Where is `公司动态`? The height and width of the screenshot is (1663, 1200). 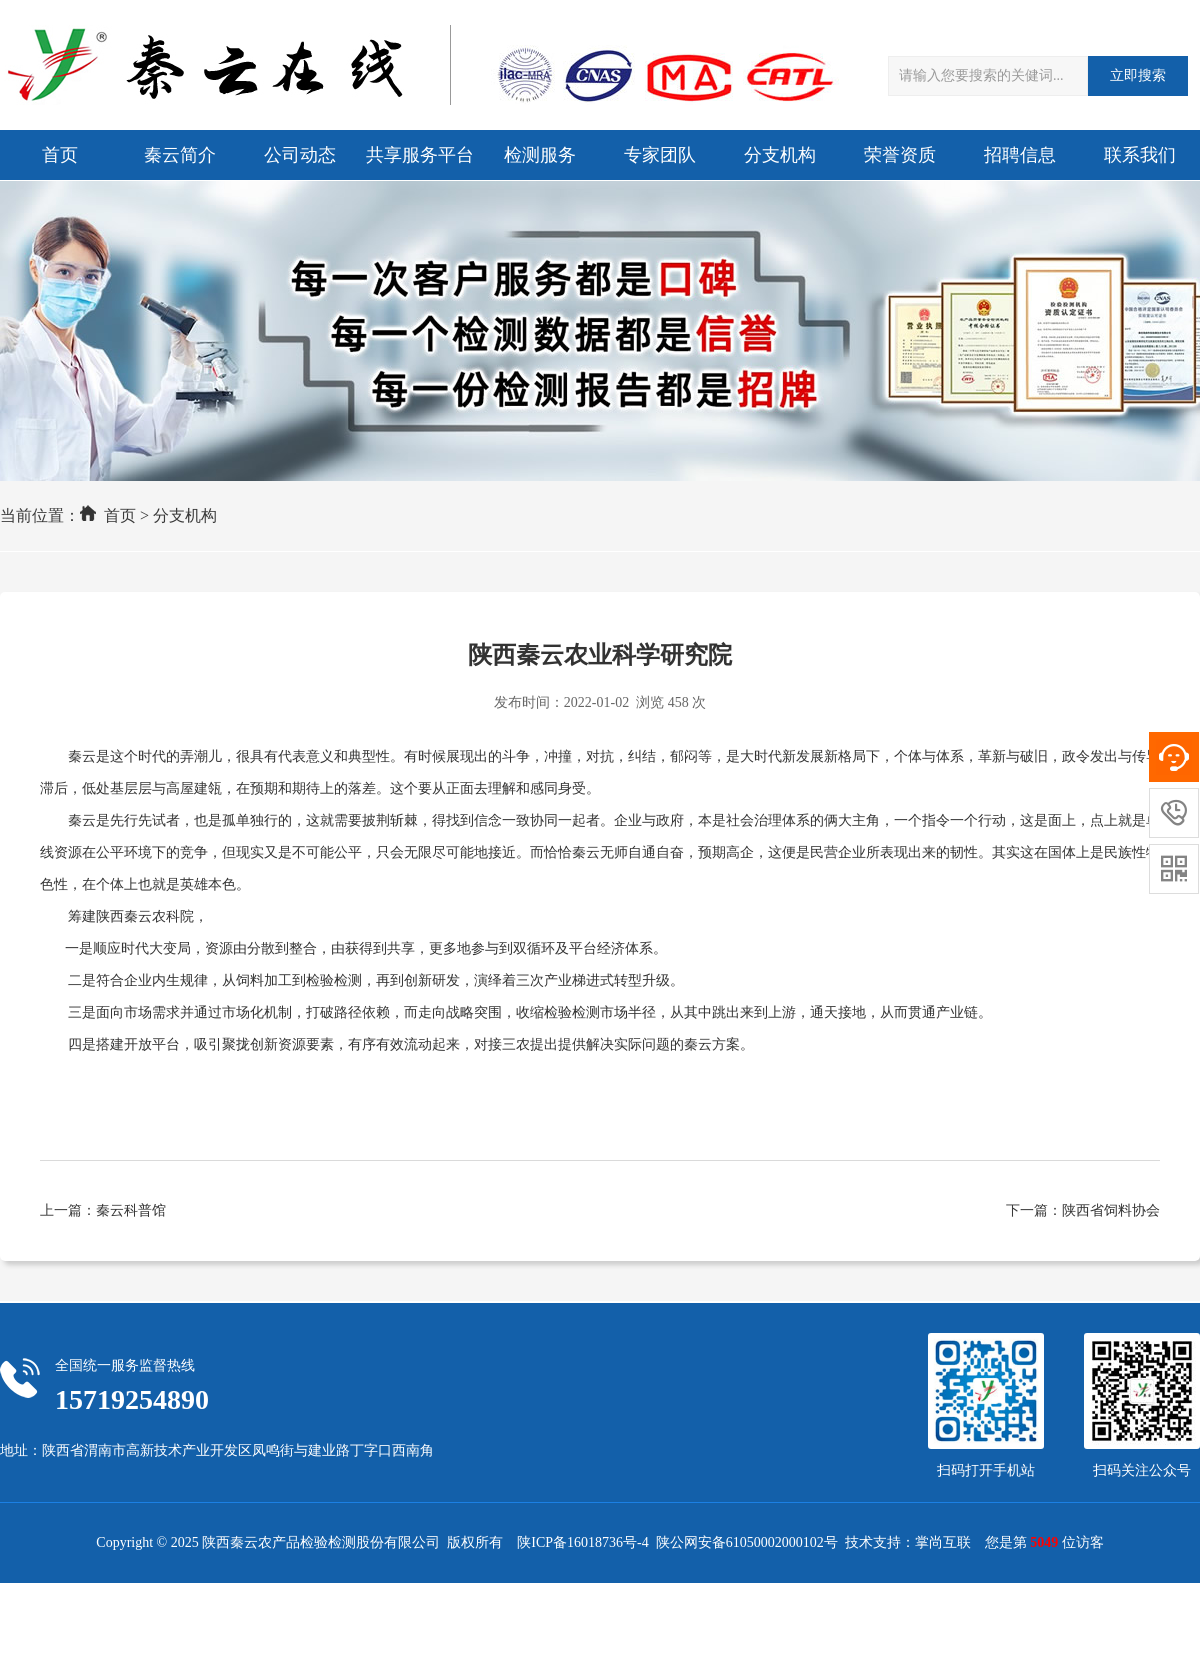 公司动态 is located at coordinates (300, 155).